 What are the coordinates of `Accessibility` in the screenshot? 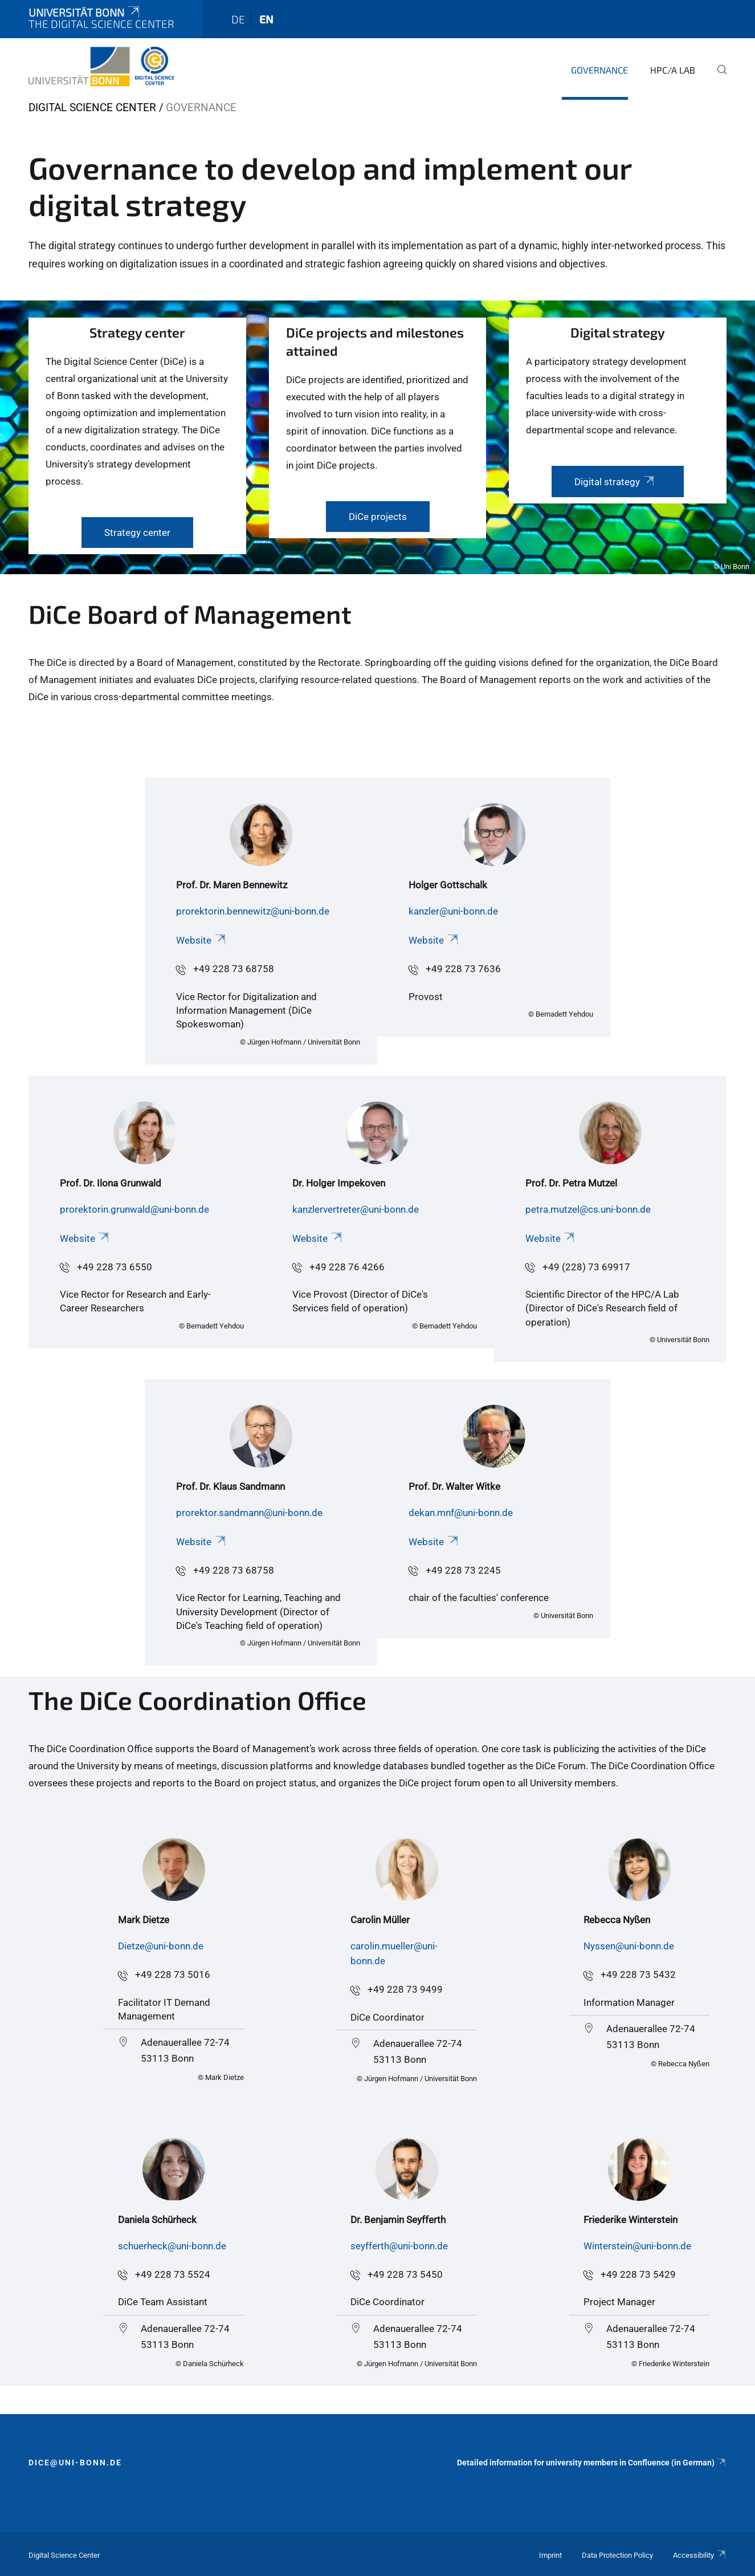 It's located at (700, 2555).